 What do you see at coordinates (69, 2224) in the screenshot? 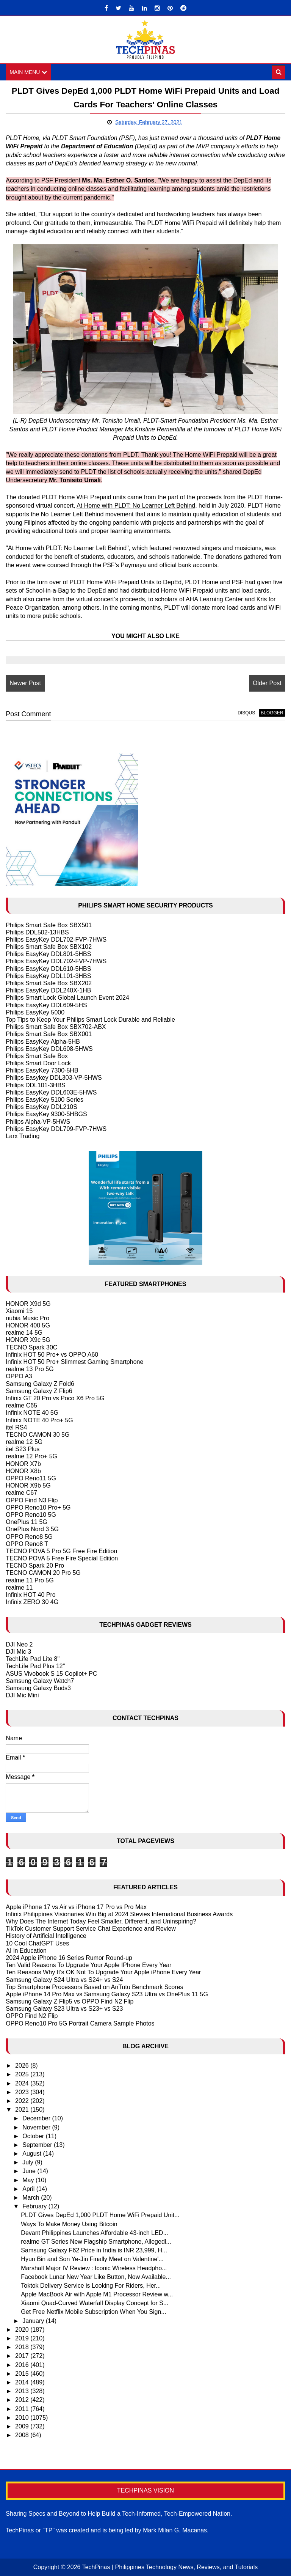
I see `Ways To Make Money Using Bitcoin` at bounding box center [69, 2224].